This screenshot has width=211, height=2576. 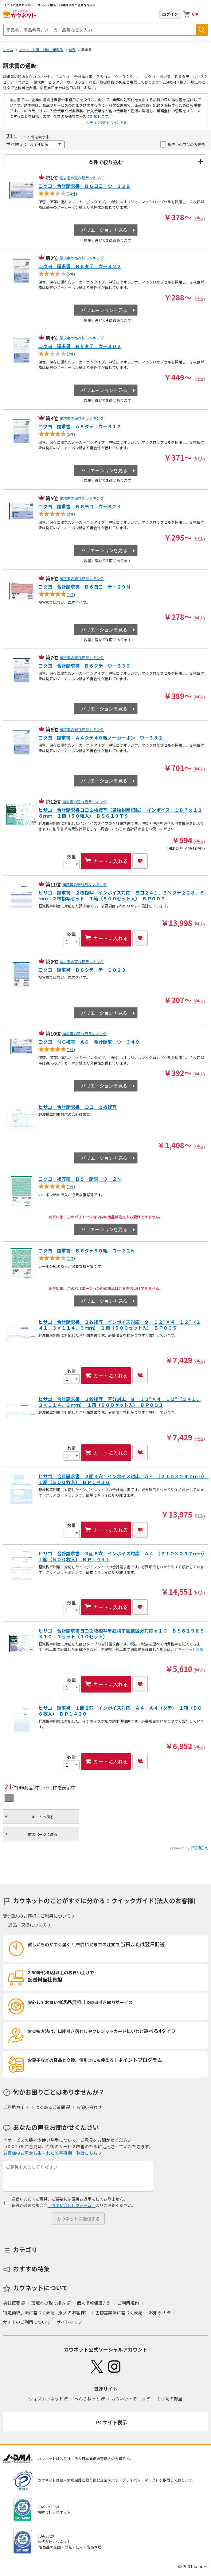 I want to click on 検索, so click(x=201, y=29).